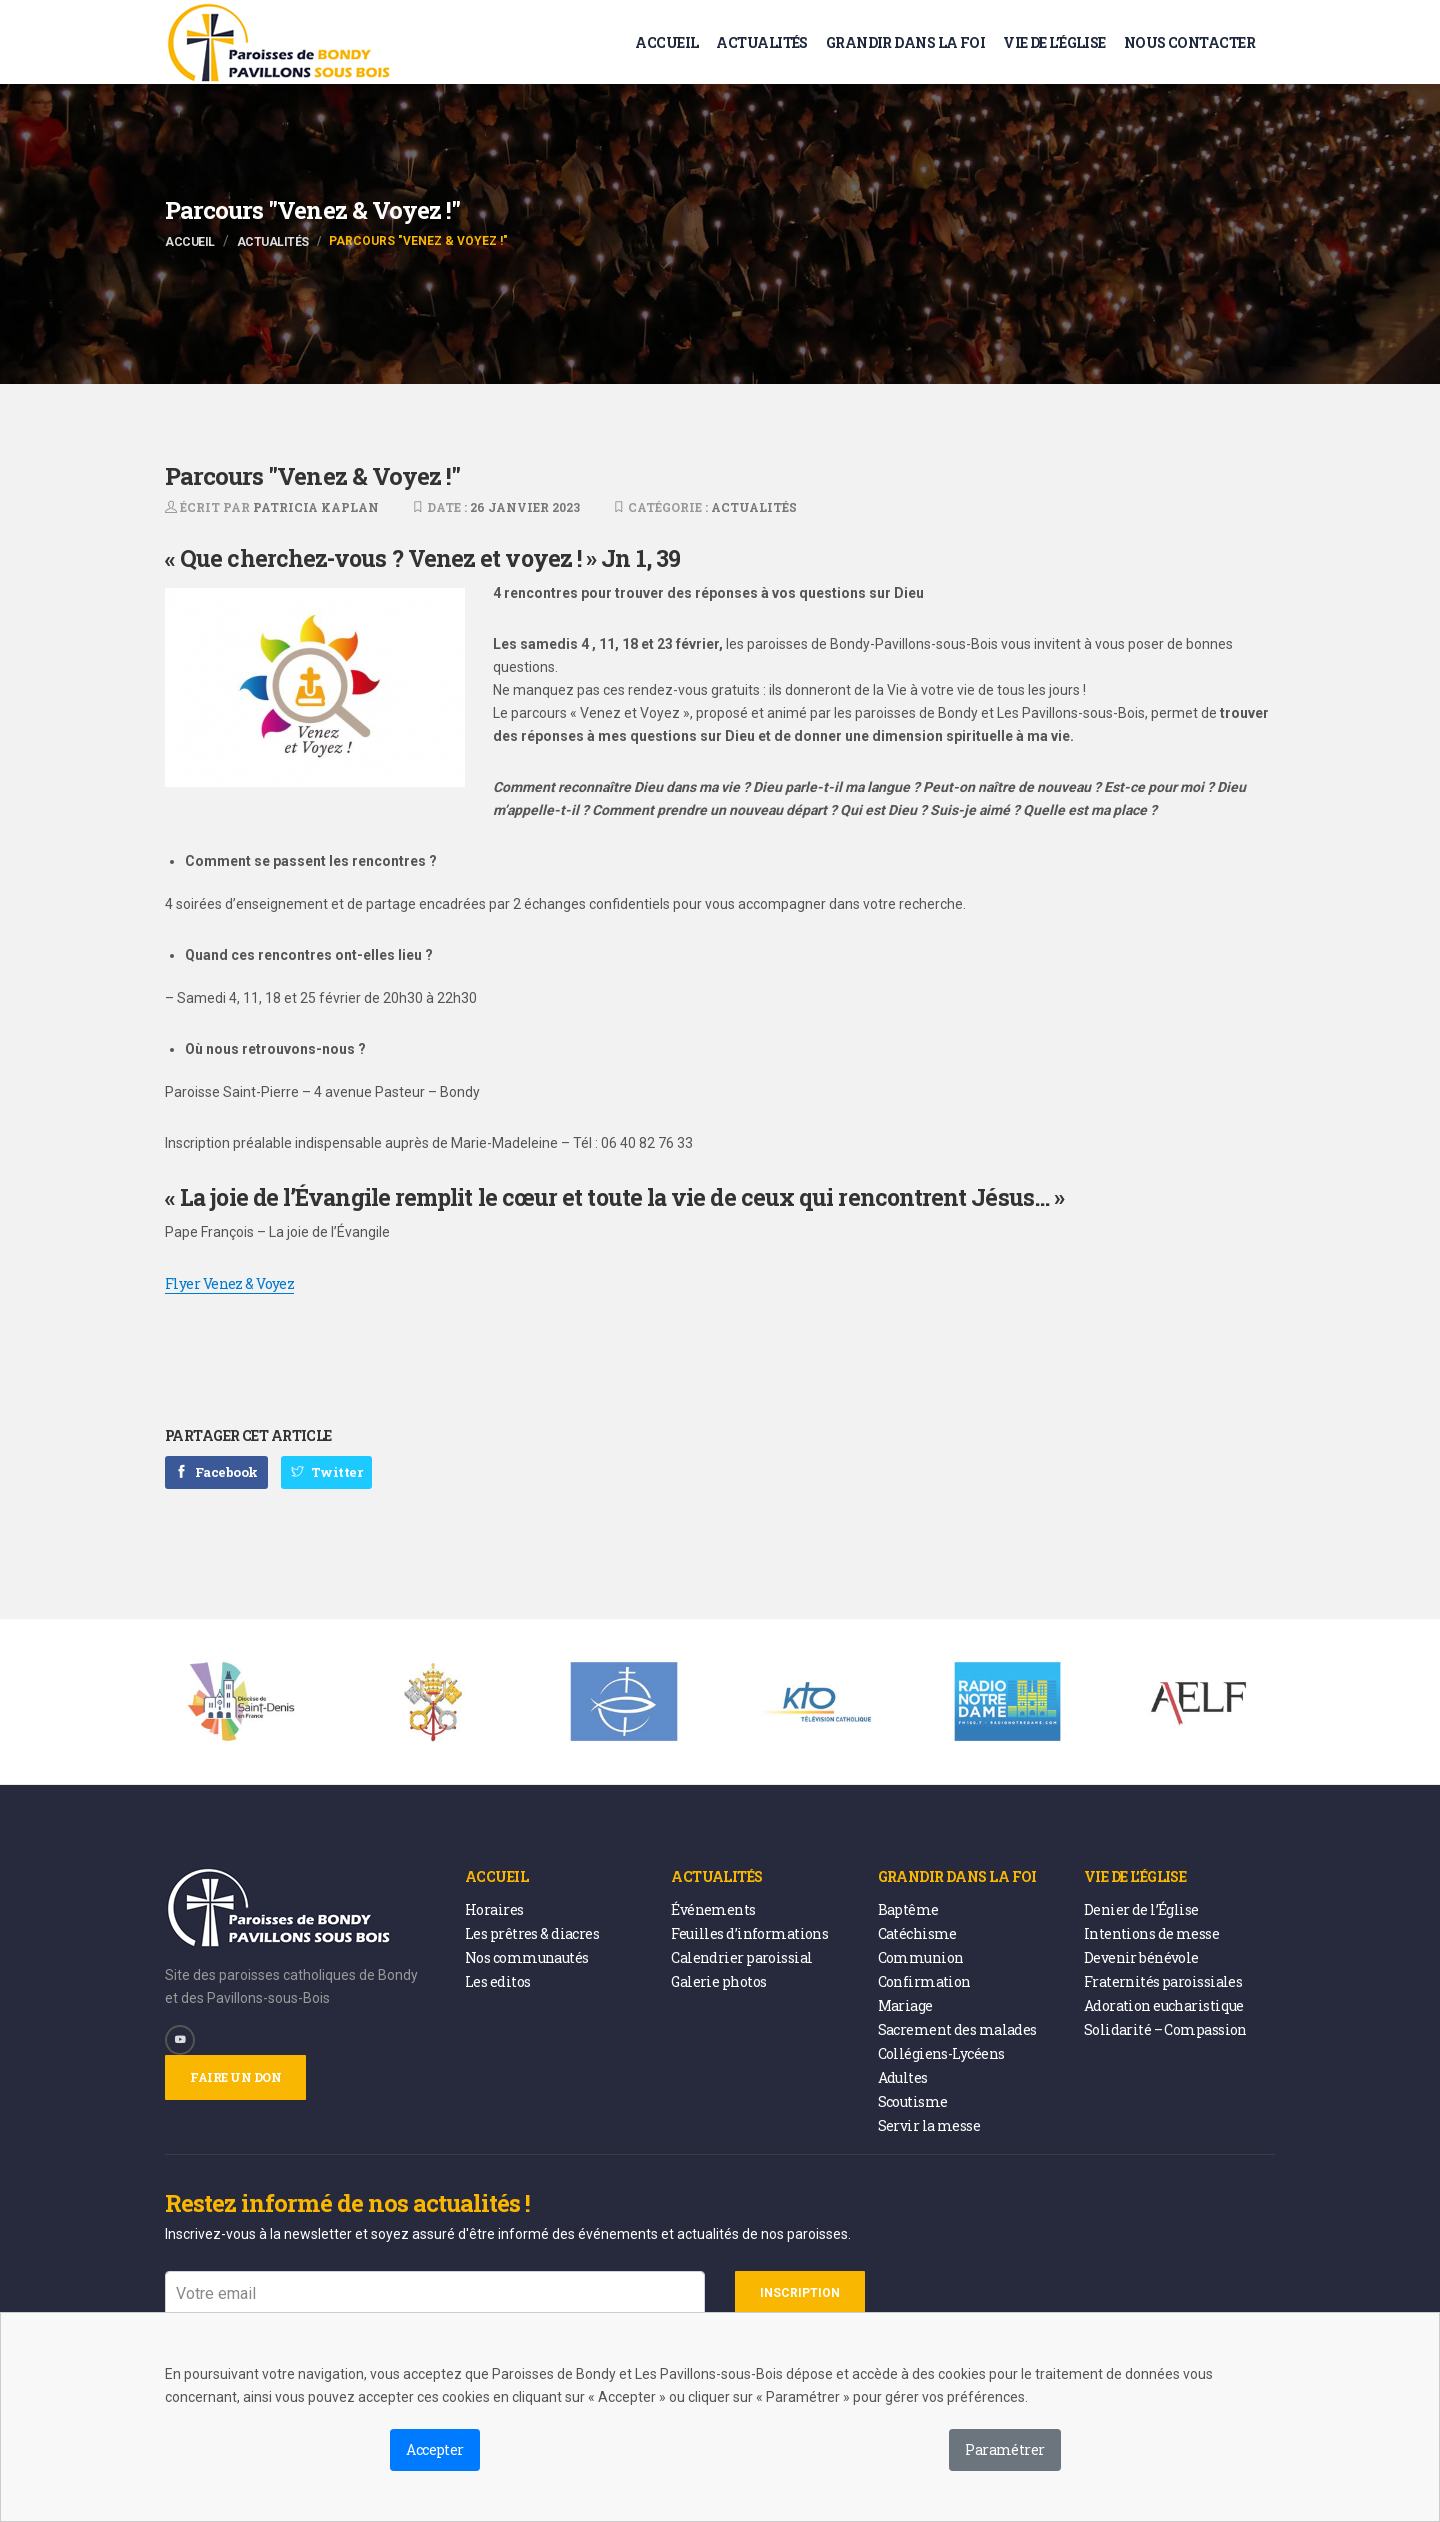  Describe the element at coordinates (800, 2293) in the screenshot. I see `Inscription` at that location.